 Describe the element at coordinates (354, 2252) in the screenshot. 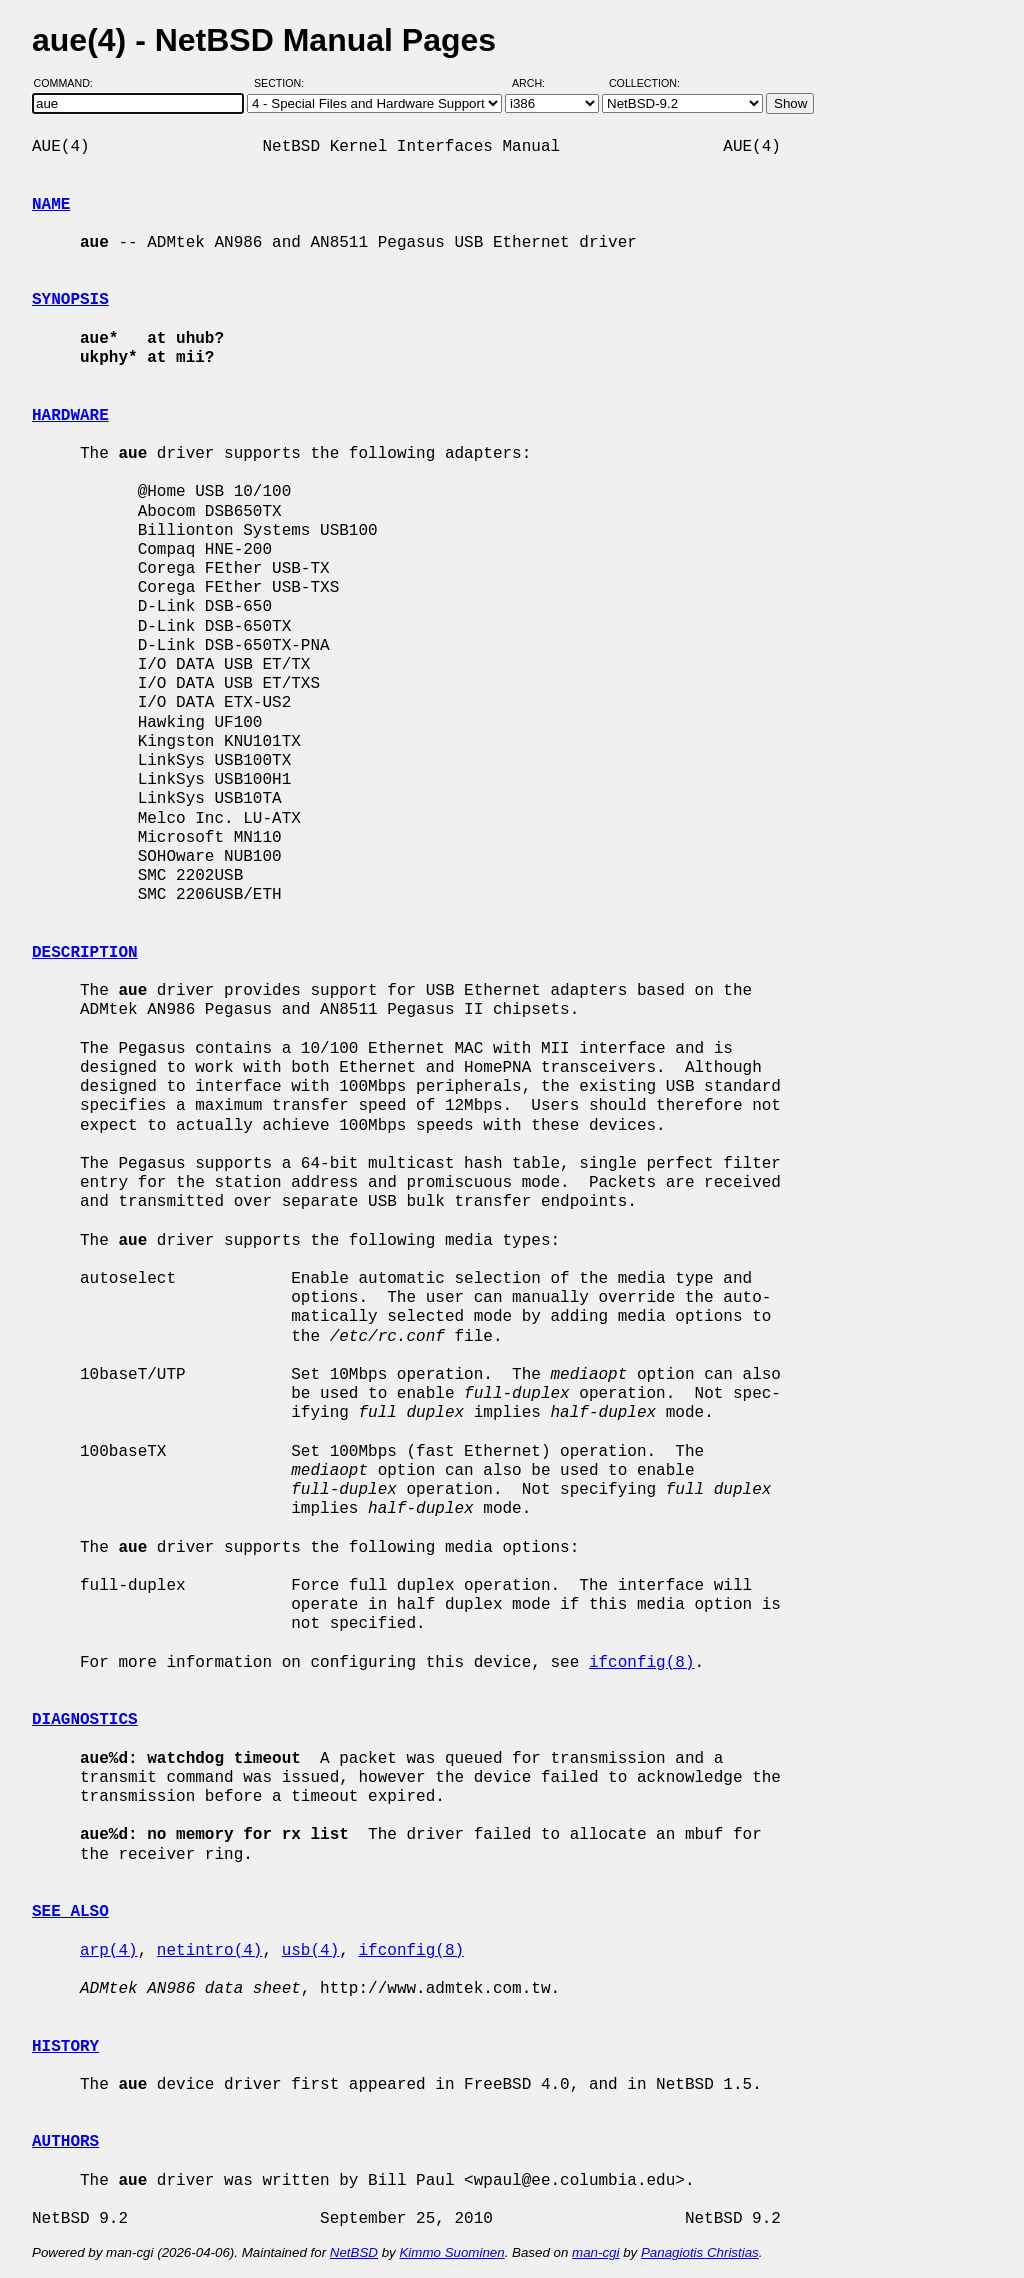

I see `NetBSD` at that location.